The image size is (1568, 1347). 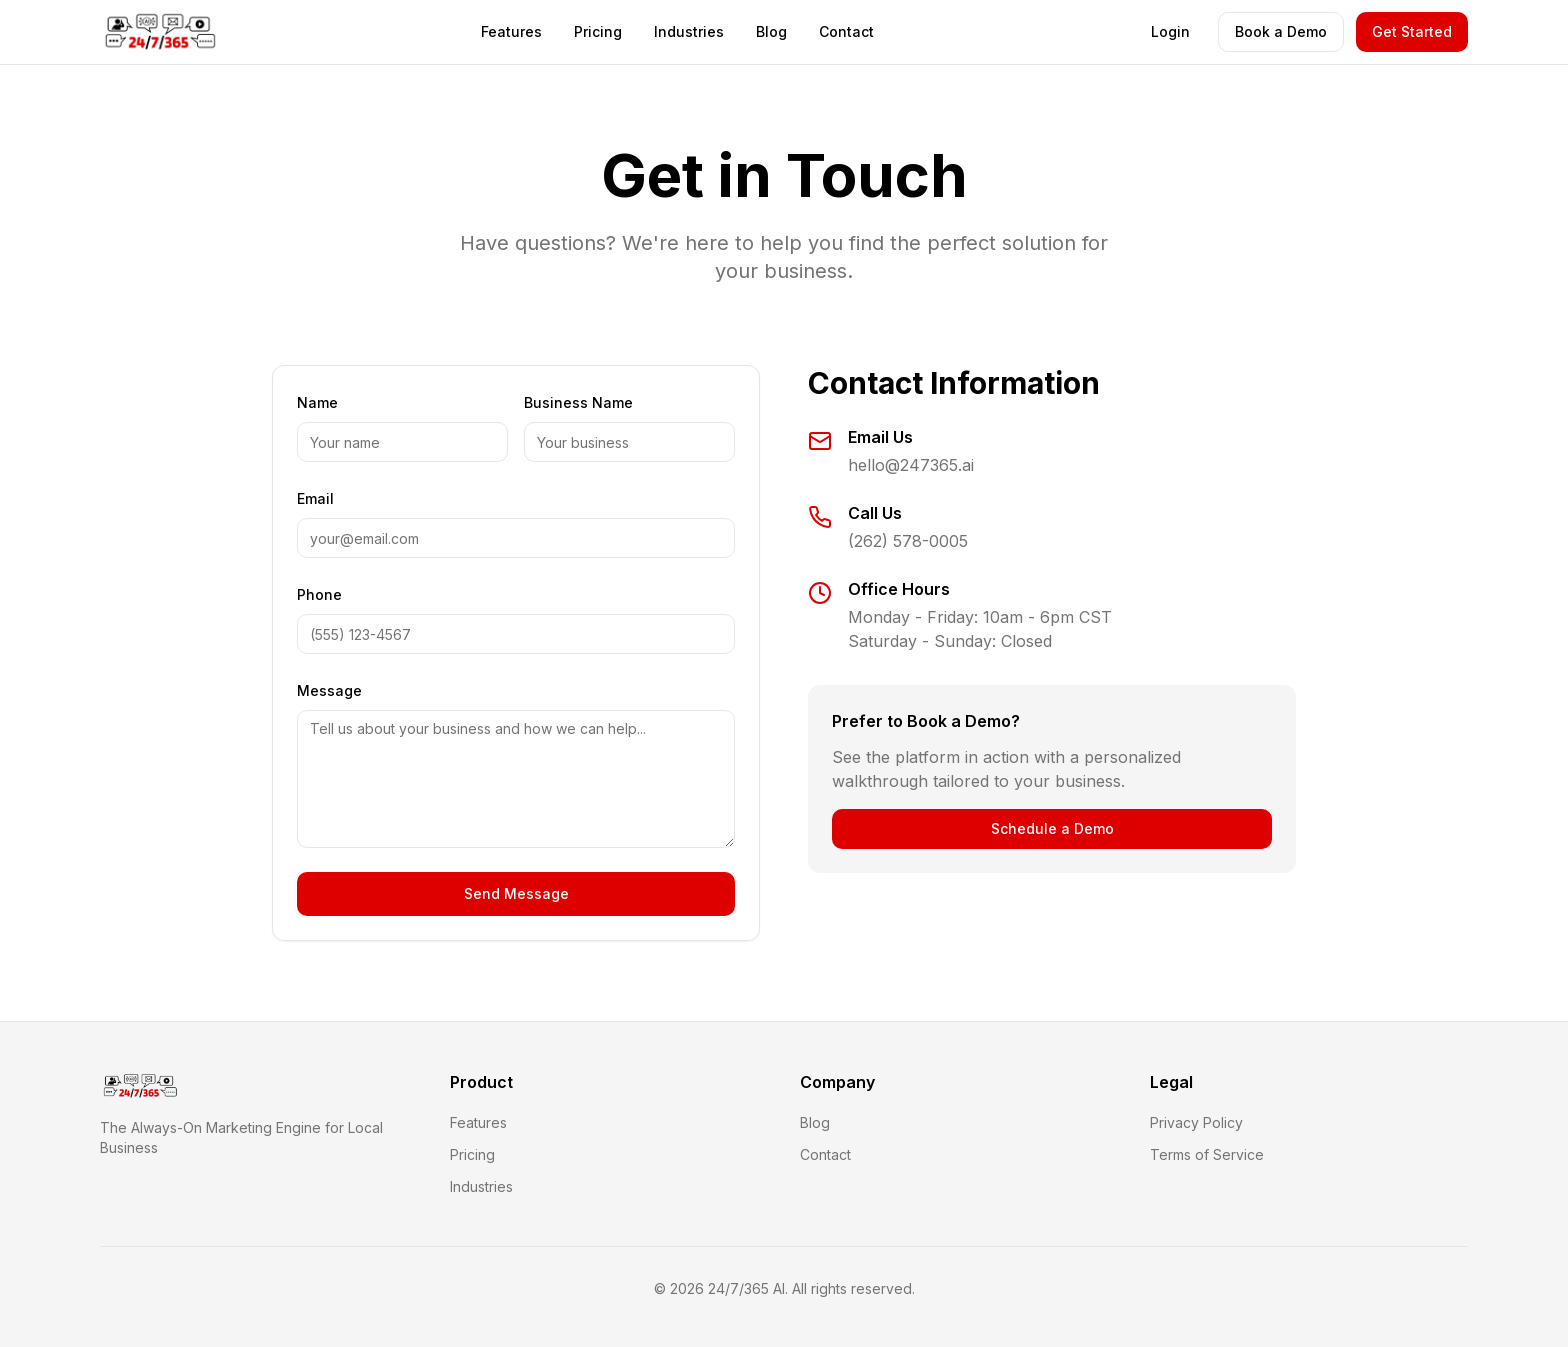 I want to click on Pricing, so click(x=598, y=31).